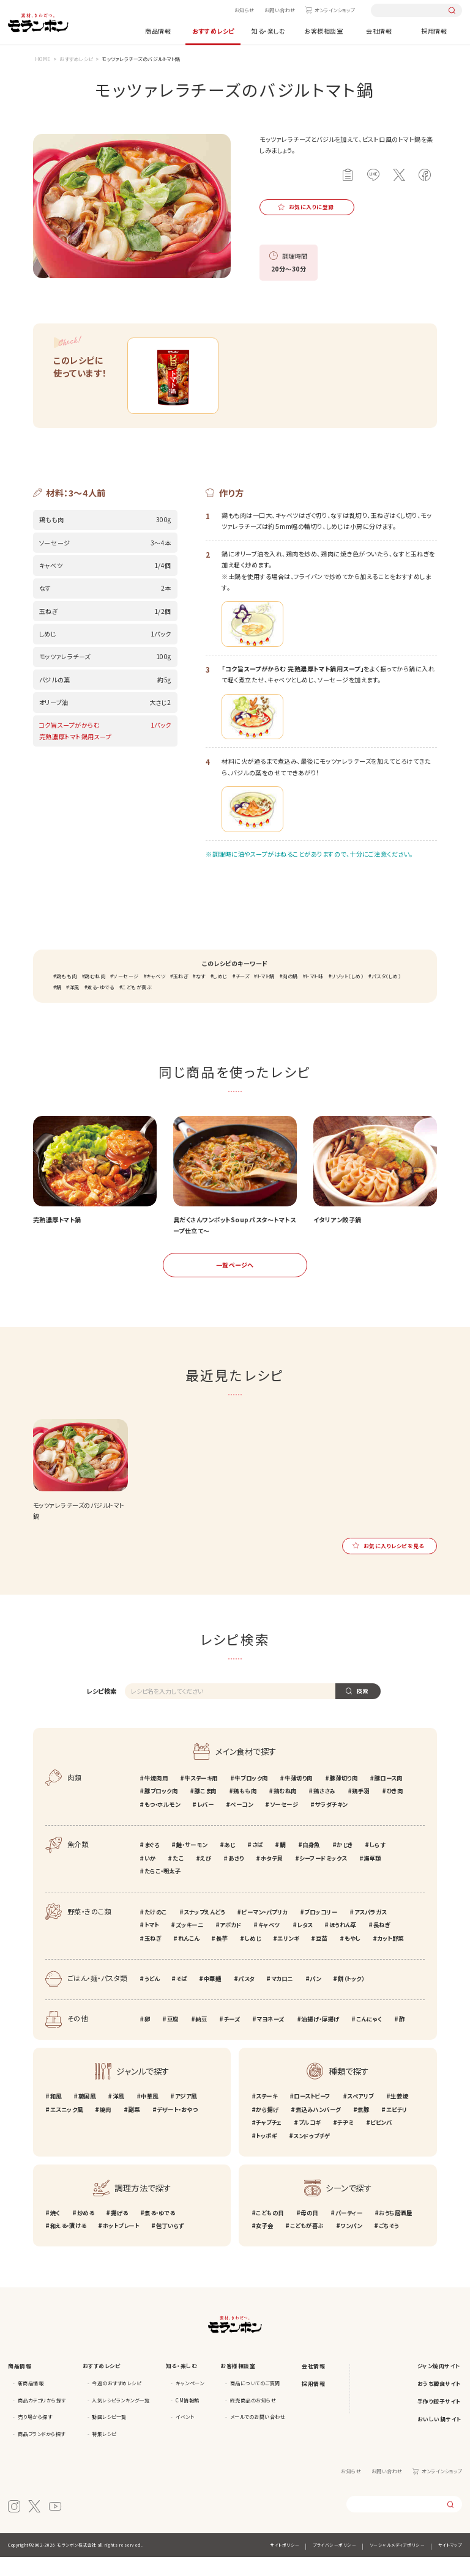 Image resolution: width=470 pixels, height=2576 pixels. What do you see at coordinates (378, 1863) in the screenshot?
I see `しらす` at bounding box center [378, 1863].